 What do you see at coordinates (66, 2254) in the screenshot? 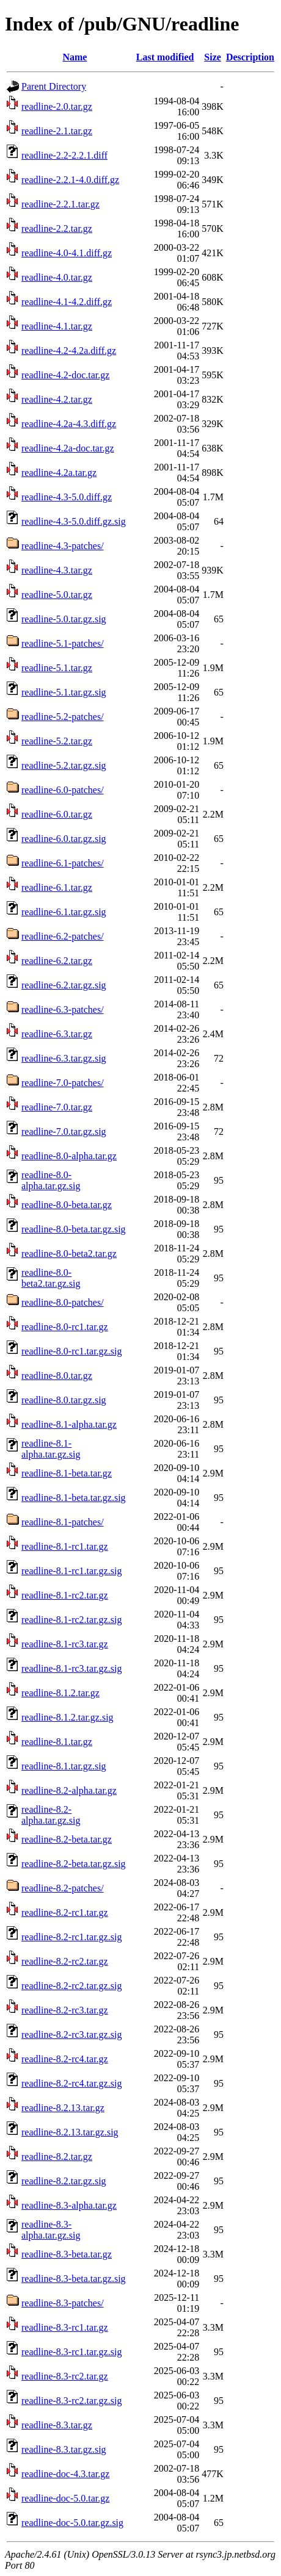
I see `readline-8.3-beta.tar.gz` at bounding box center [66, 2254].